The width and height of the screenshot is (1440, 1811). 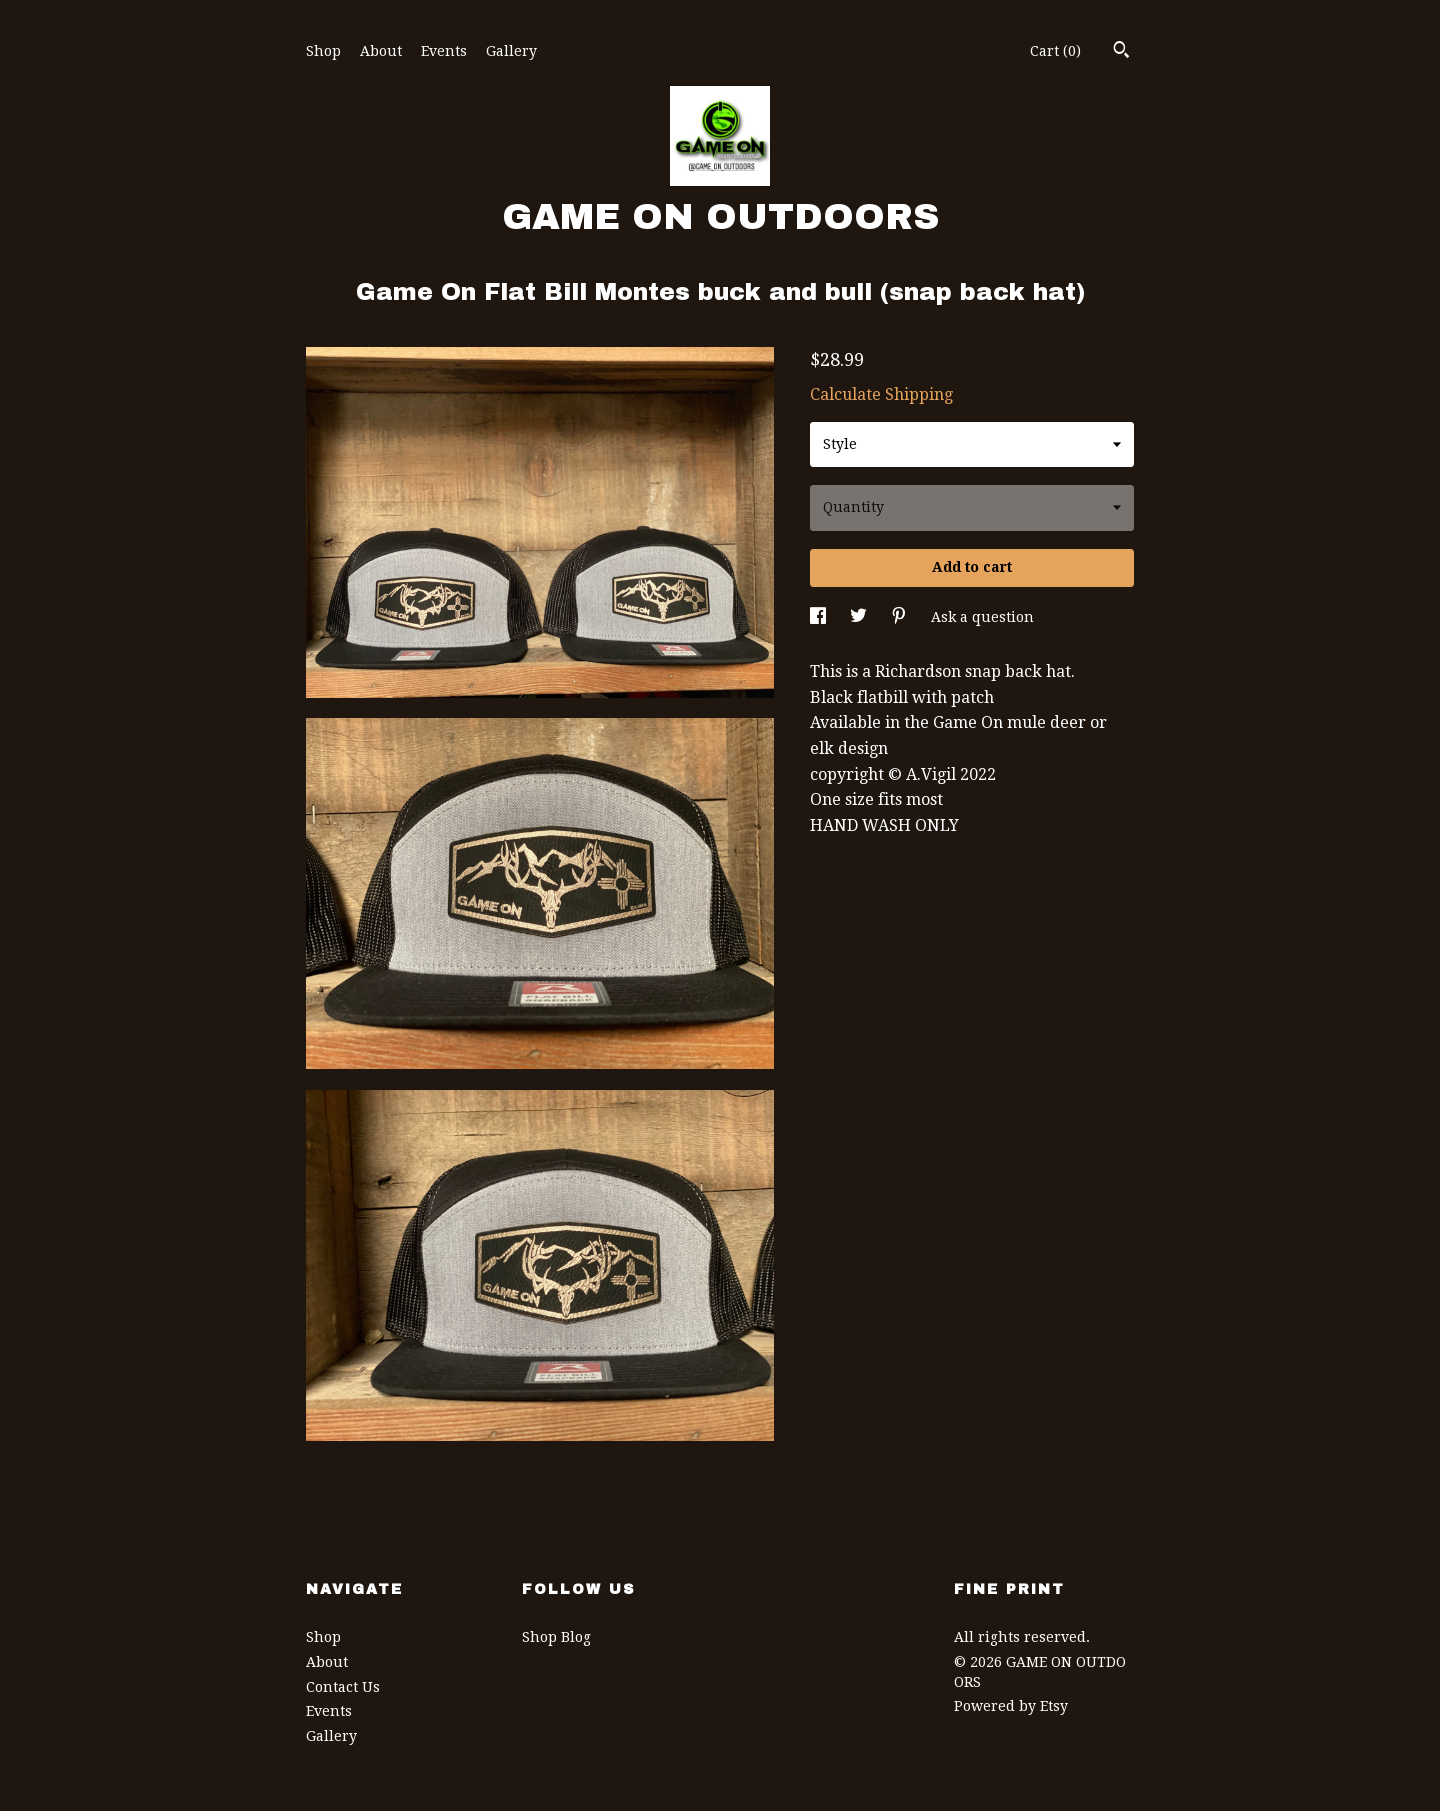 What do you see at coordinates (556, 1637) in the screenshot?
I see `Shop Blog` at bounding box center [556, 1637].